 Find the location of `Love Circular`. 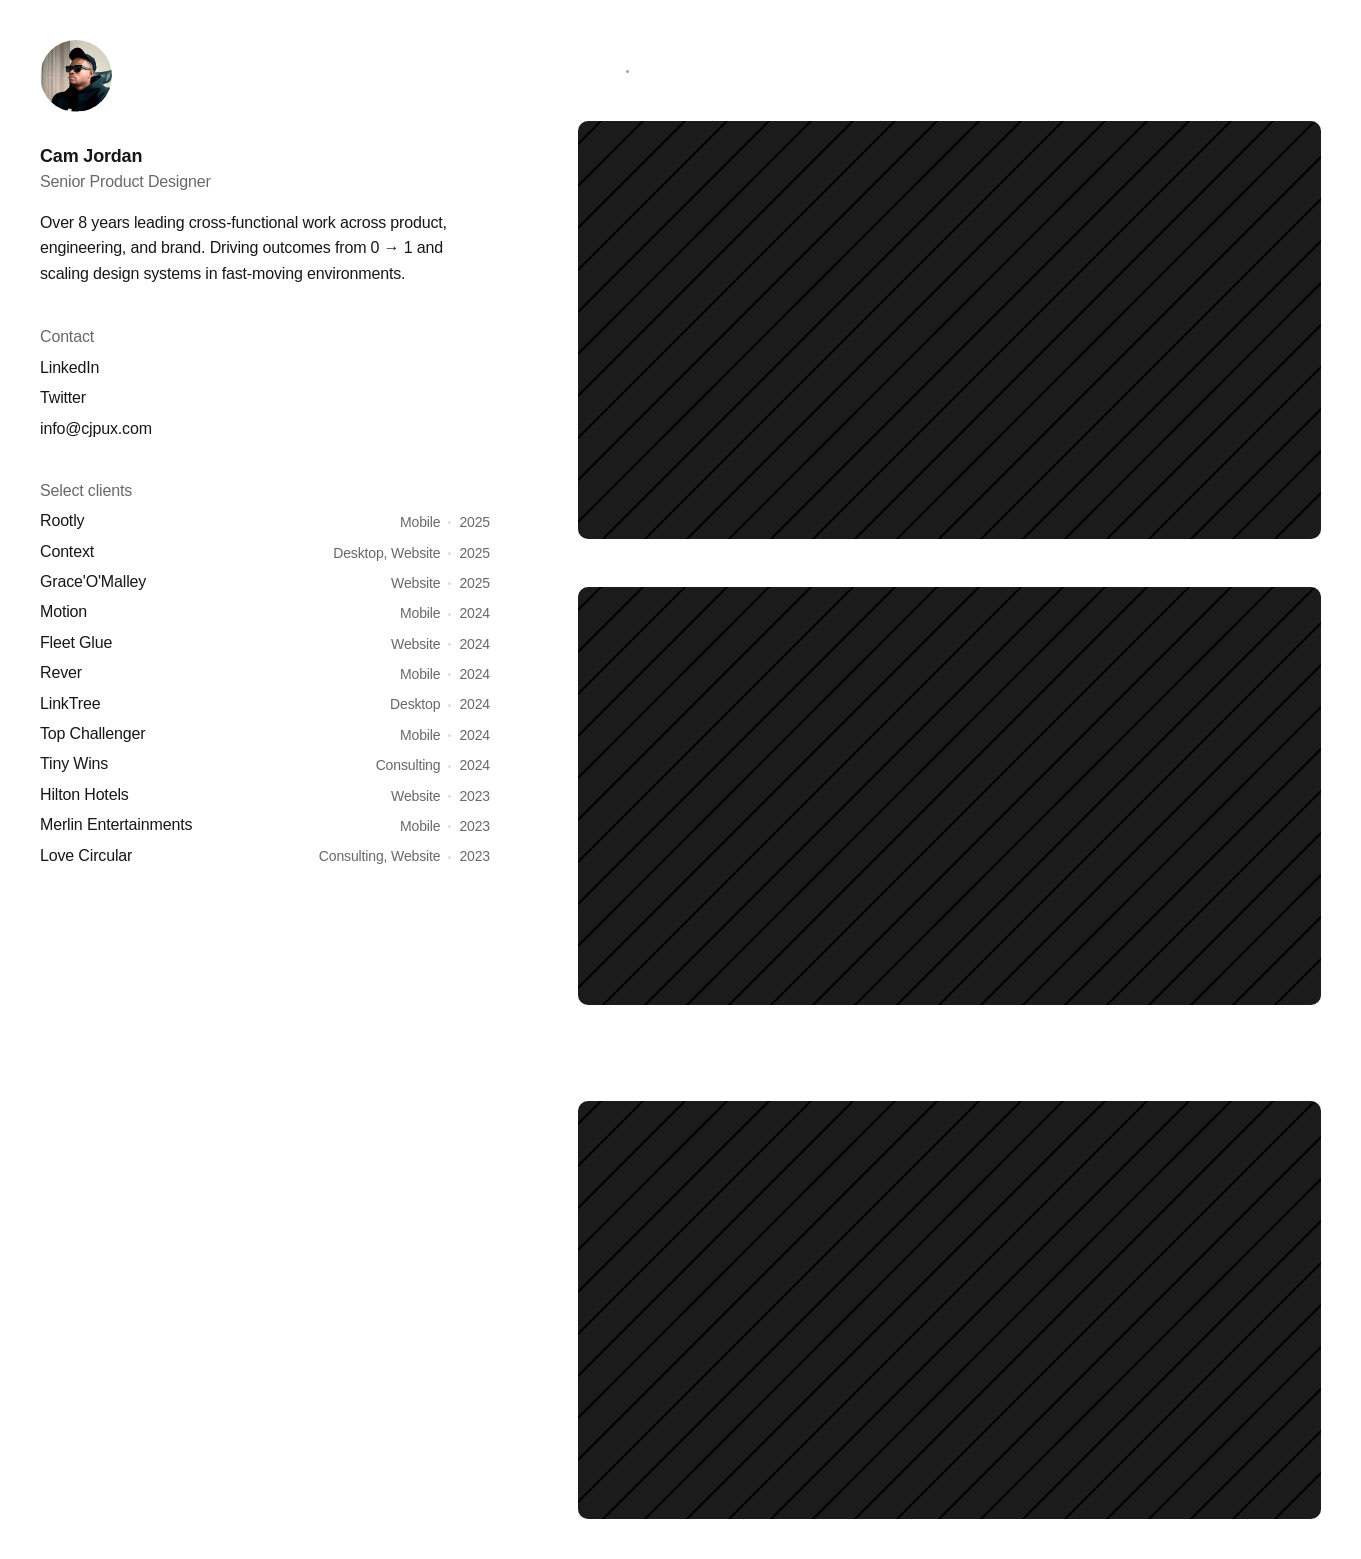

Love Circular is located at coordinates (86, 855).